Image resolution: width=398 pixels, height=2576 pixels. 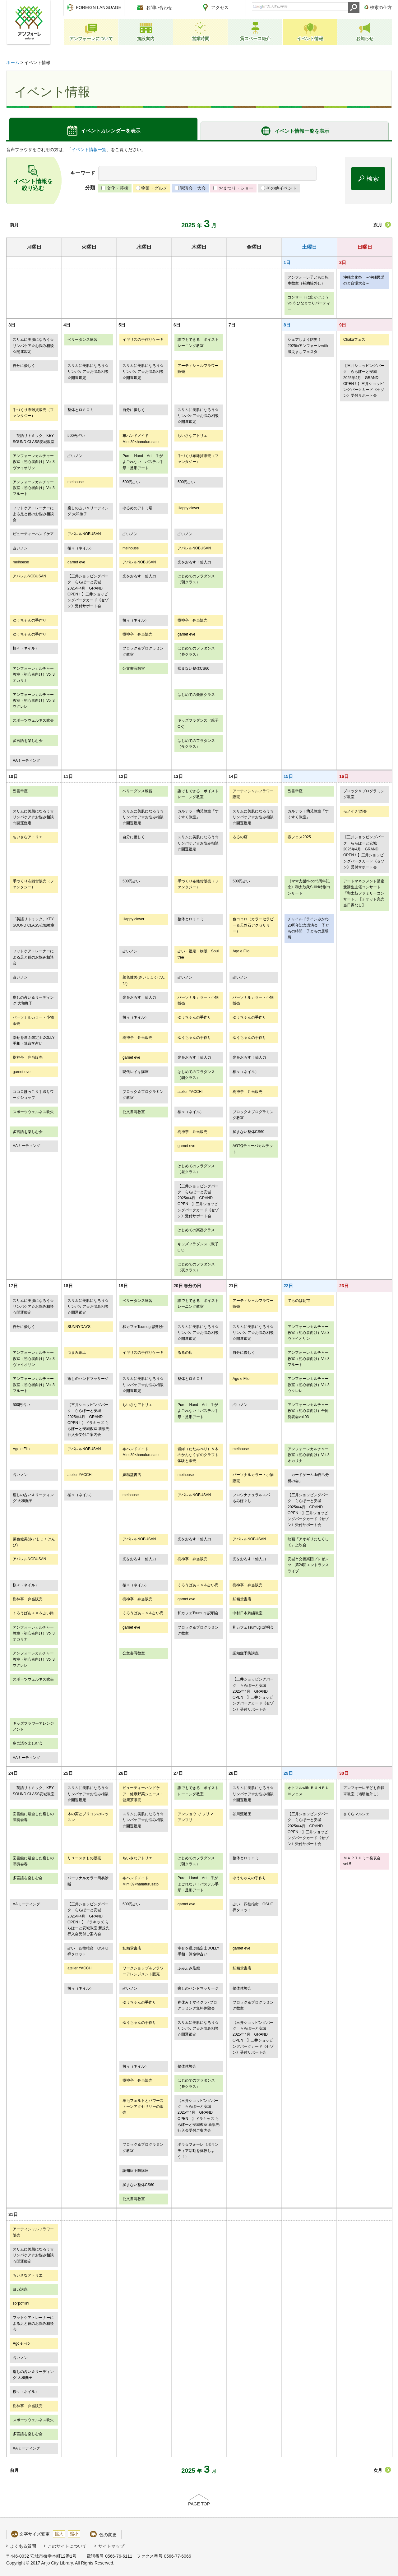 I want to click on フロウナチュラルスパ もみほぐし, so click(x=253, y=1498).